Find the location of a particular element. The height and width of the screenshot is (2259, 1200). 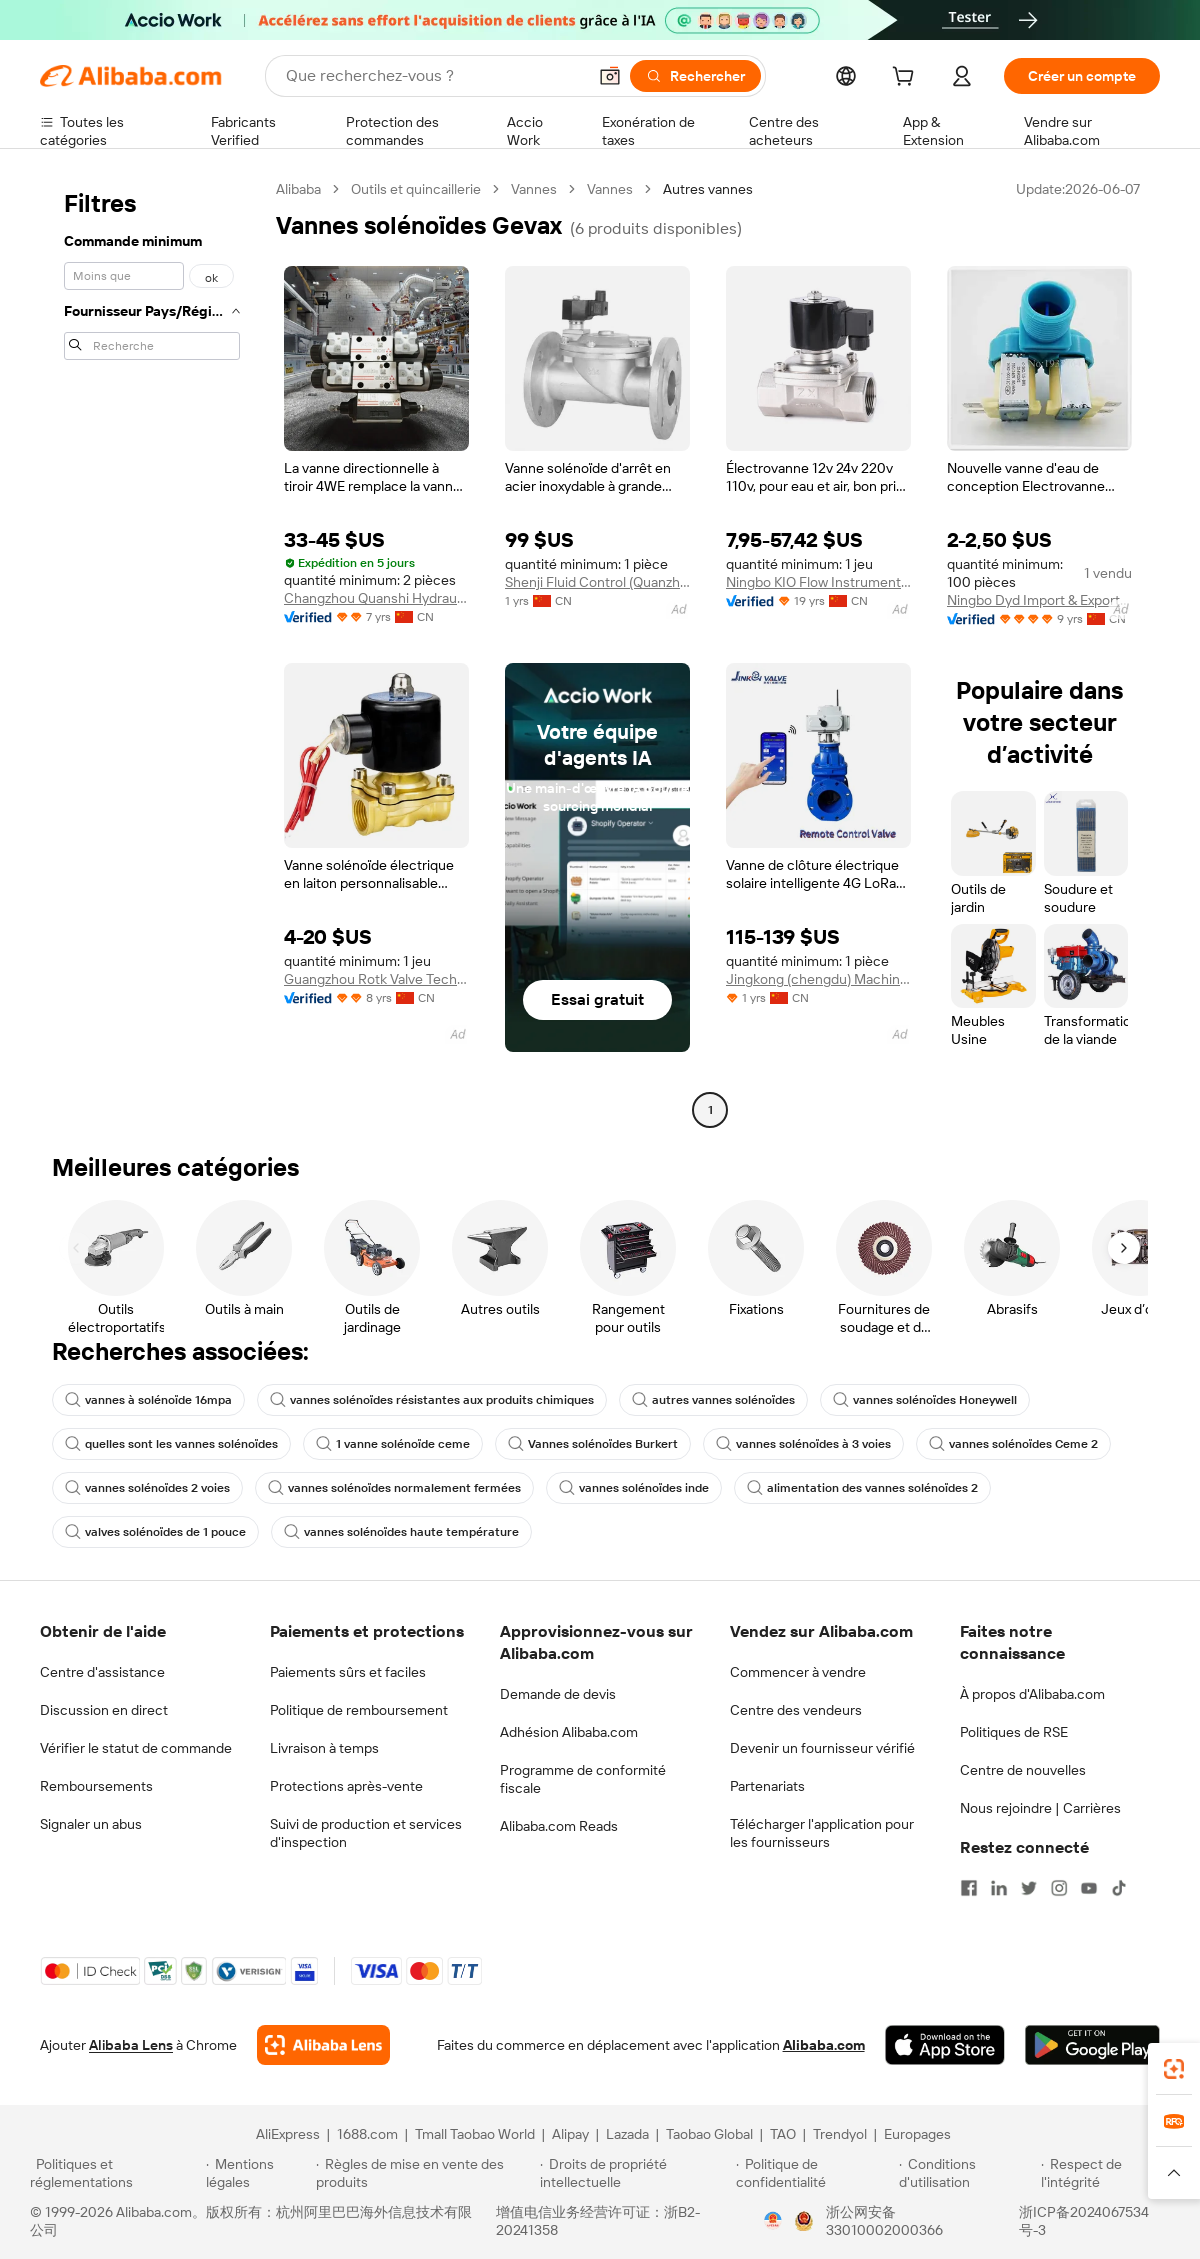

Signaler un abus is located at coordinates (91, 1824).